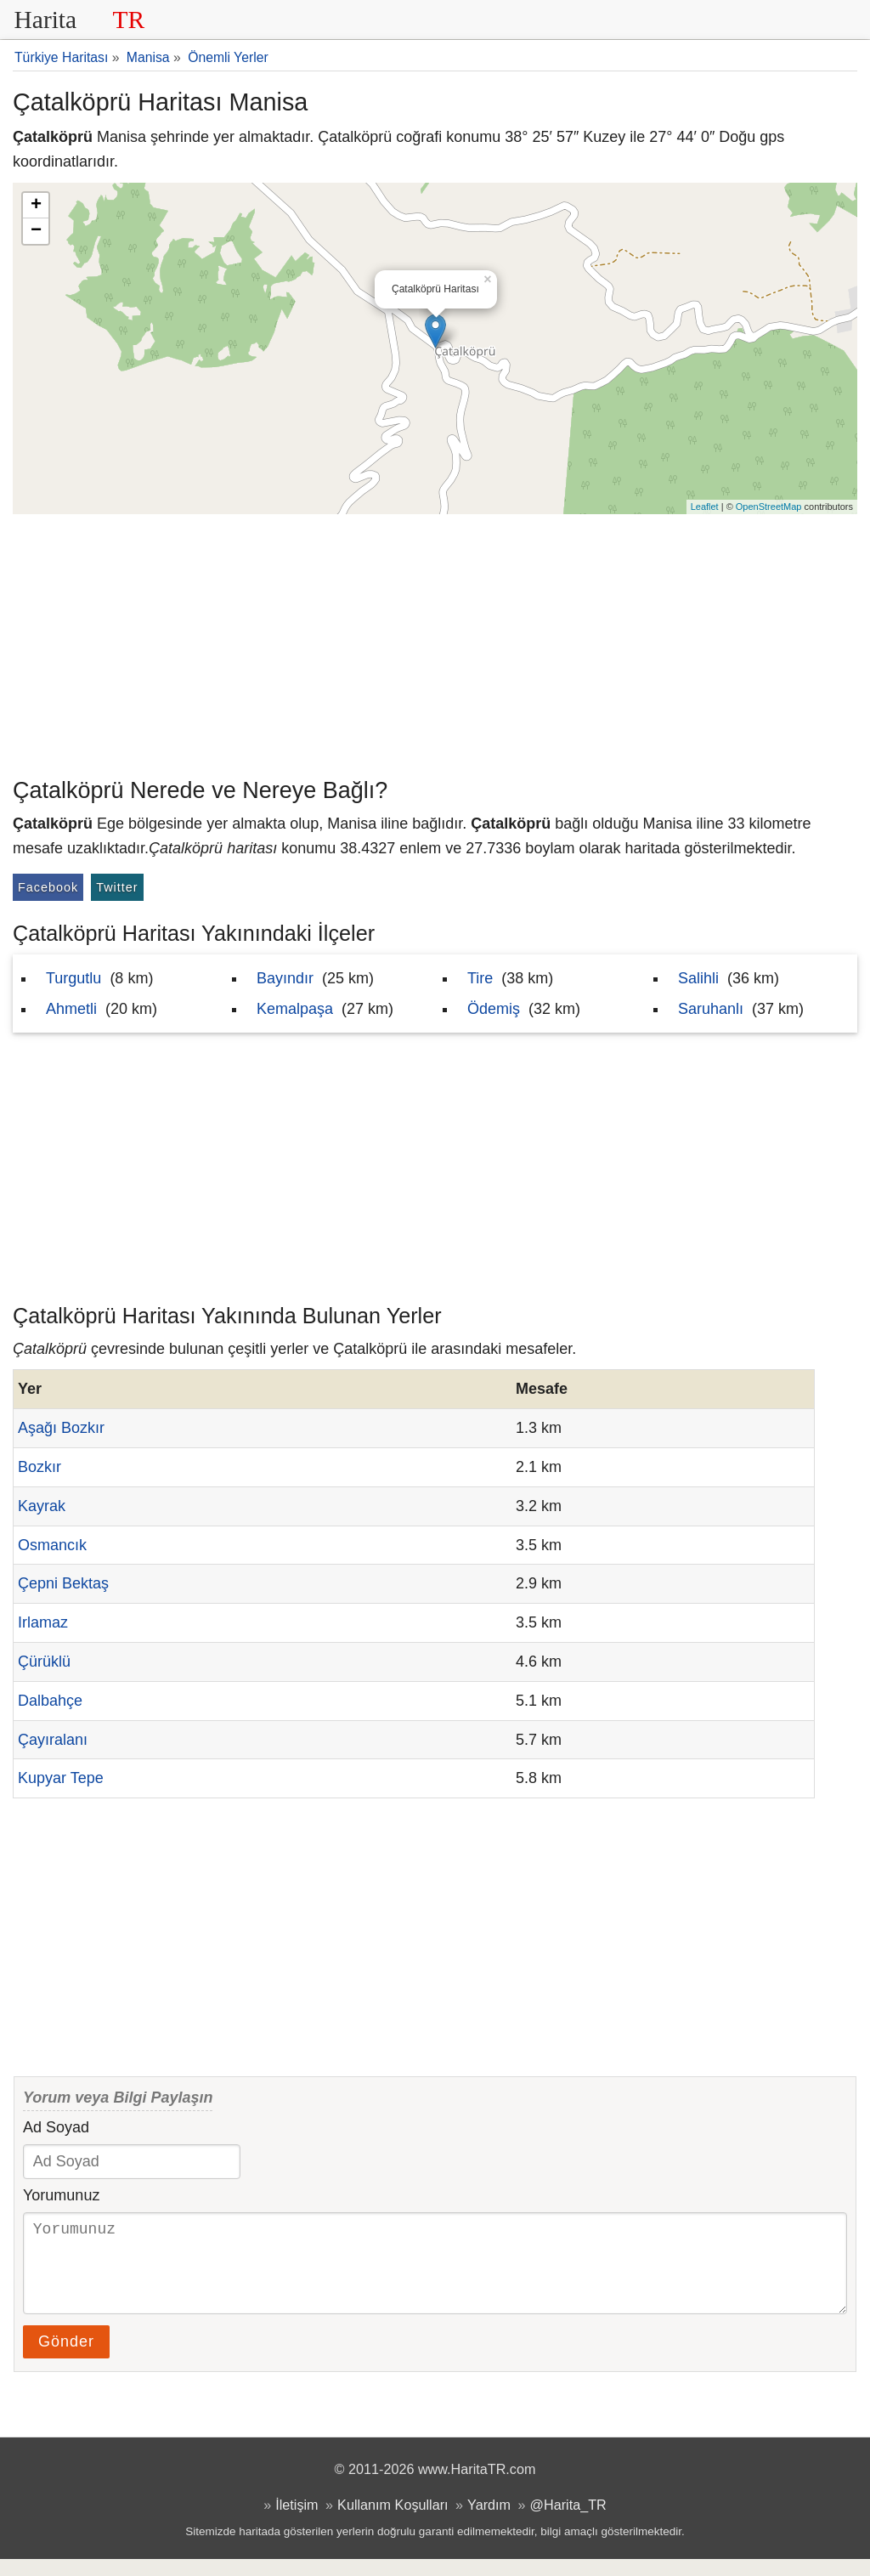  Describe the element at coordinates (568, 2521) in the screenshot. I see `@Harita_TR` at that location.